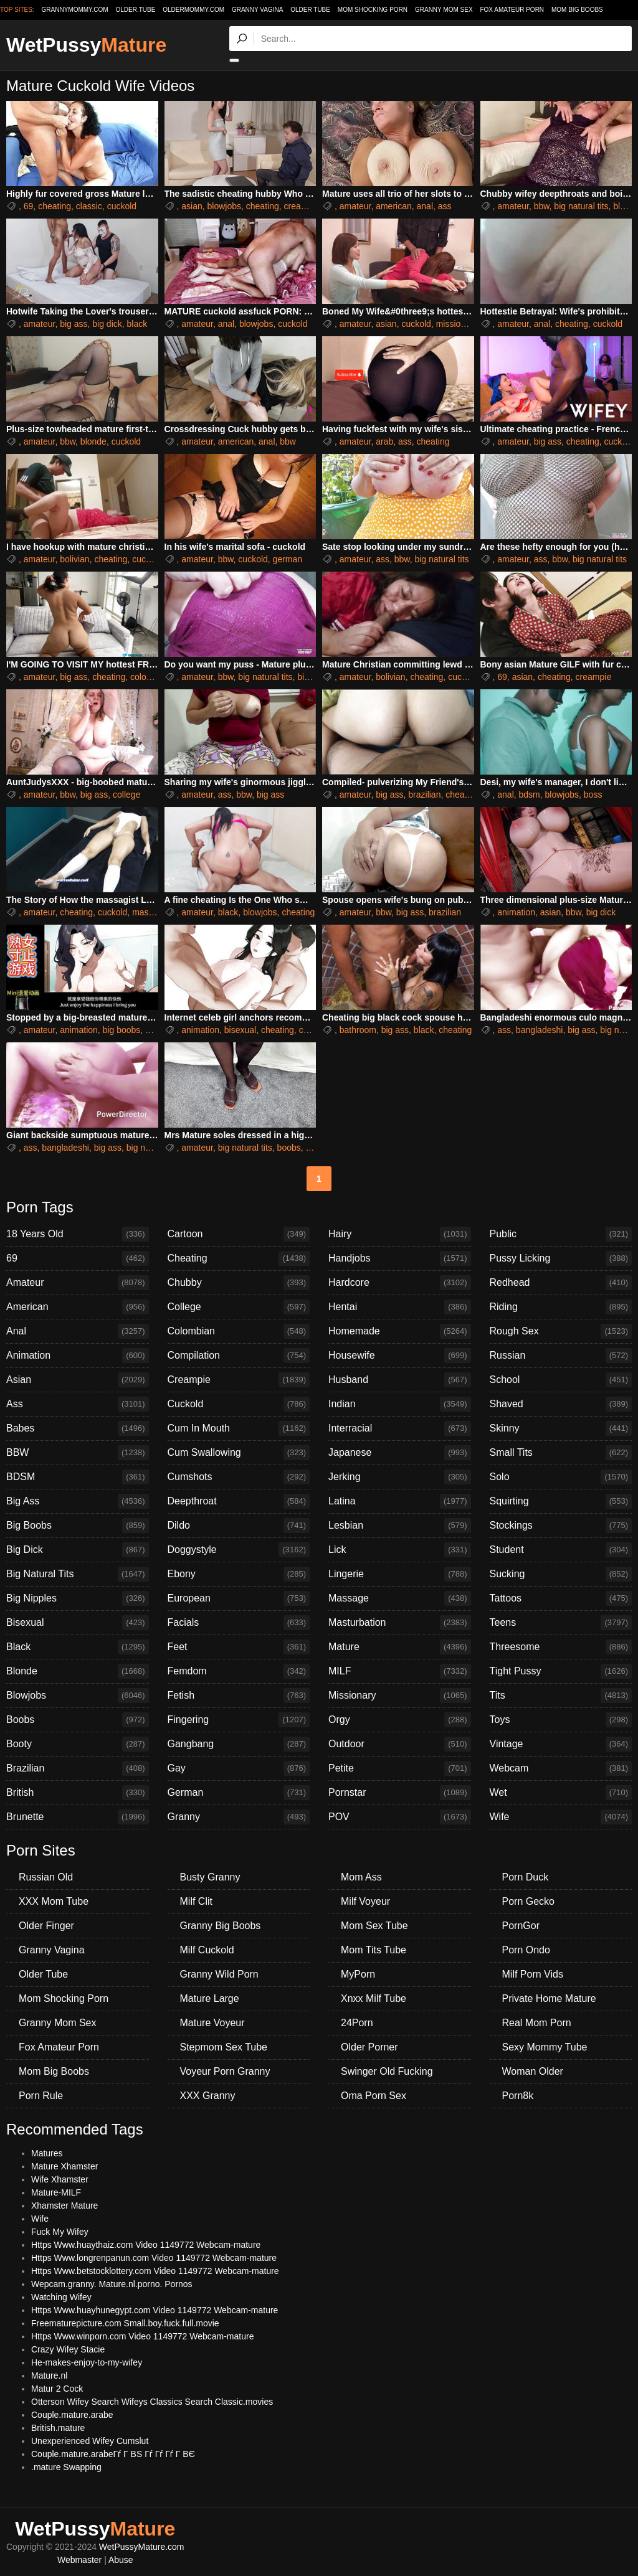 The image size is (638, 2576). I want to click on .mature Swapping, so click(66, 2467).